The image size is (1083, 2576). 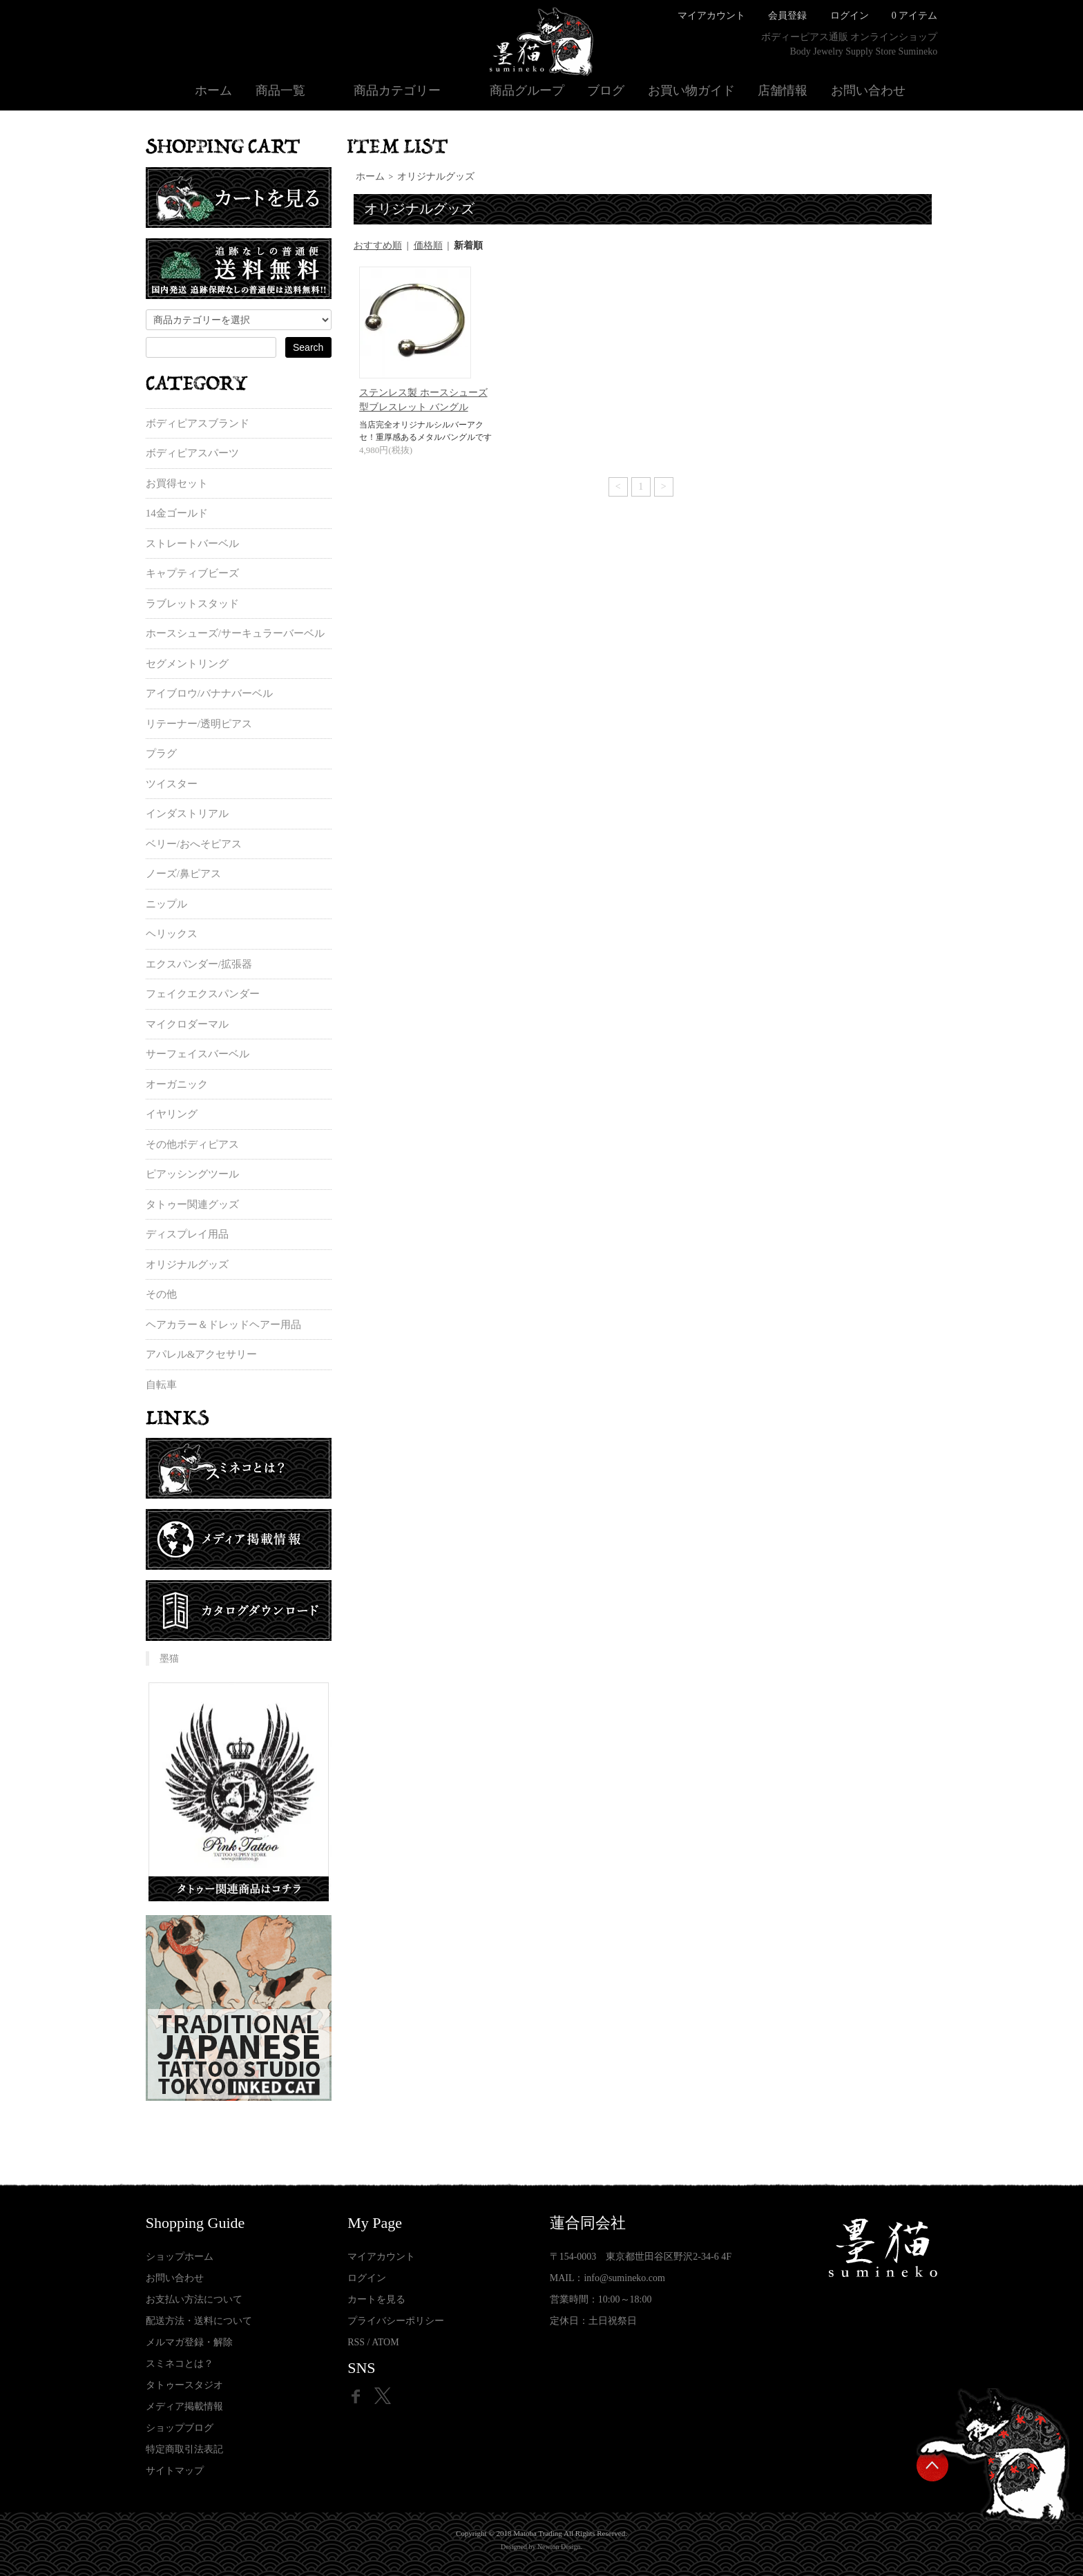 What do you see at coordinates (436, 176) in the screenshot?
I see `オリジナルグッズ` at bounding box center [436, 176].